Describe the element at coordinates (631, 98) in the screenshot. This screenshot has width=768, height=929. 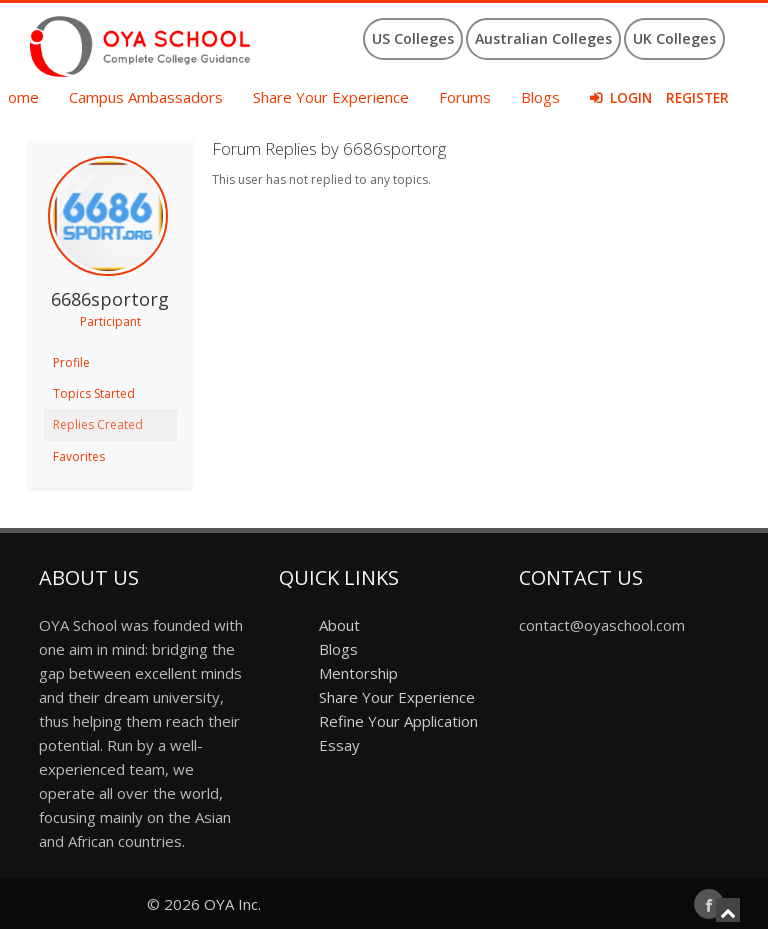
I see `Login` at that location.